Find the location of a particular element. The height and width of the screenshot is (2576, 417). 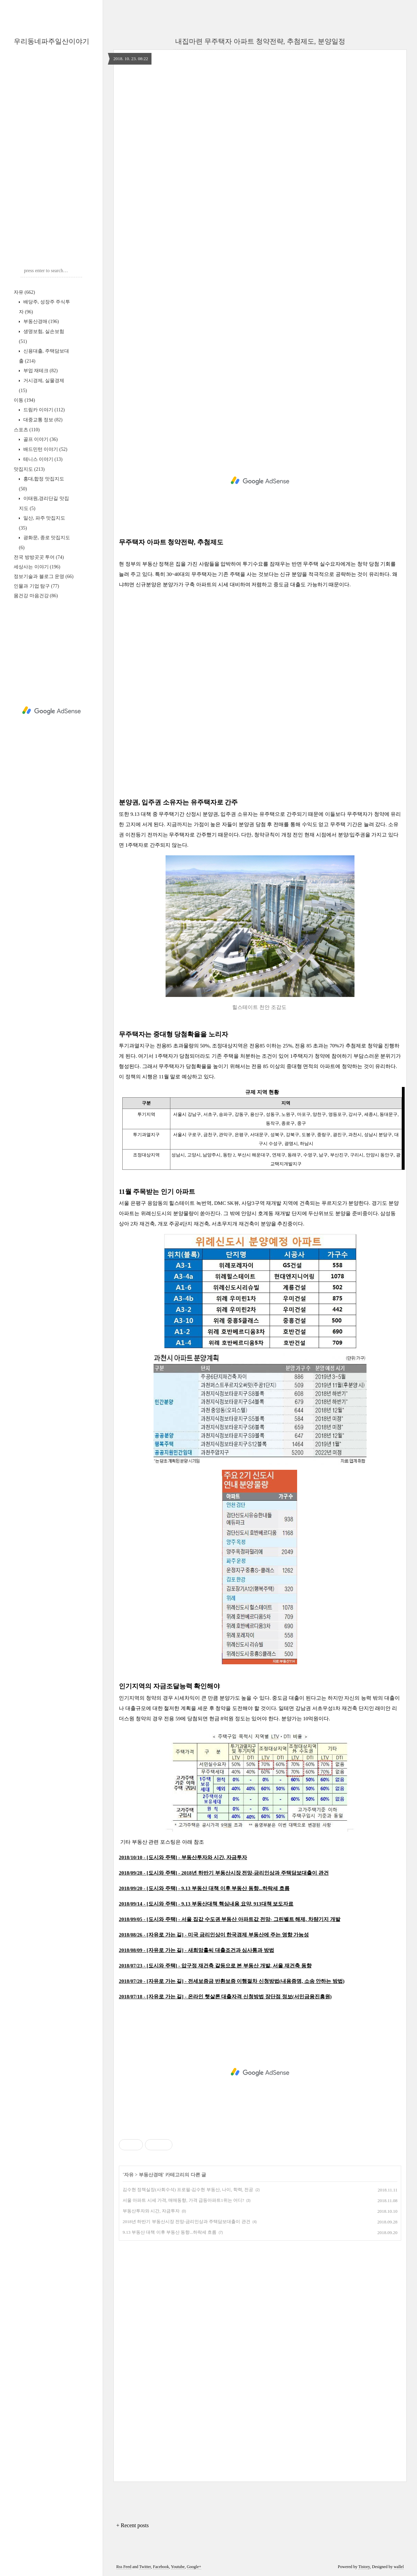

자유 is located at coordinates (24, 292).